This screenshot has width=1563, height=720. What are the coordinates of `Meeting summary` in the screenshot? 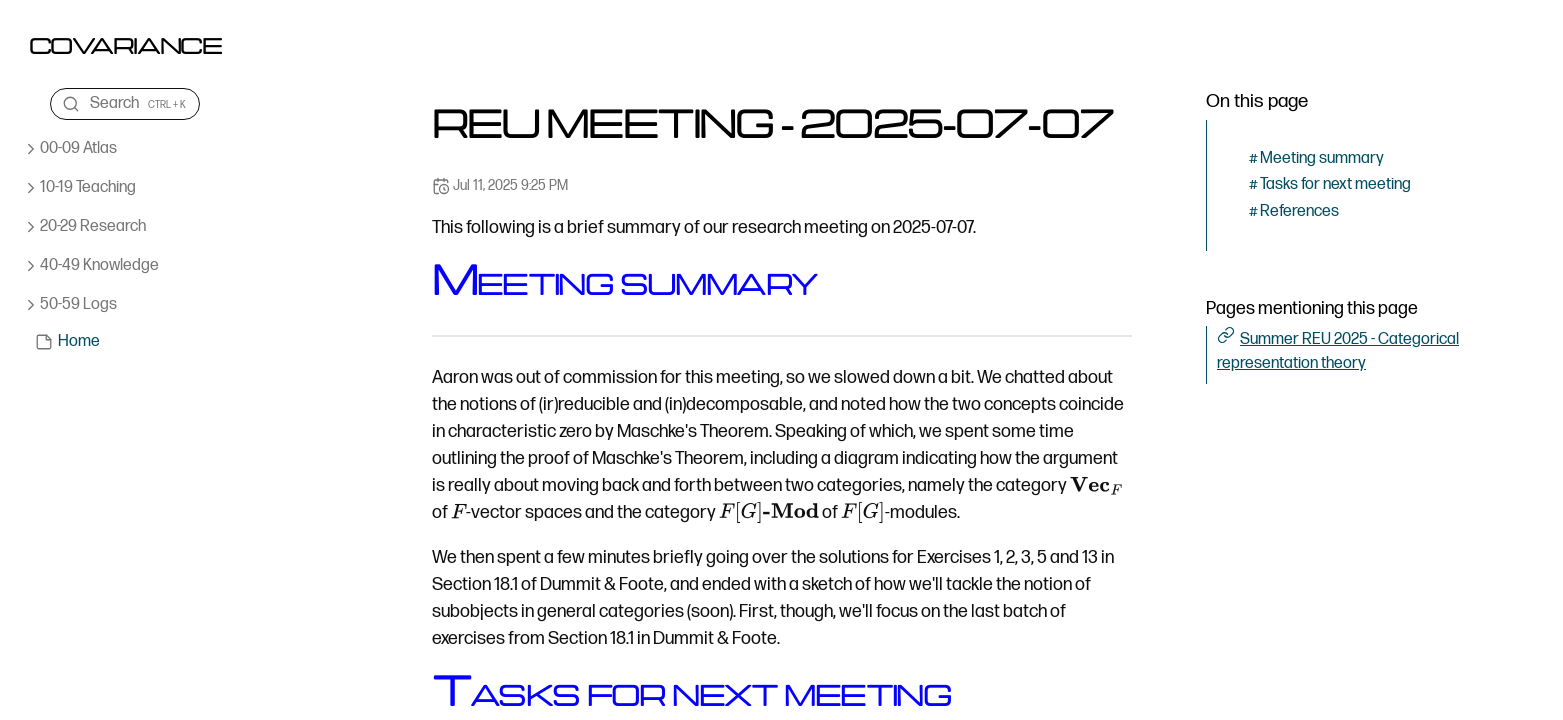 It's located at (1322, 158).